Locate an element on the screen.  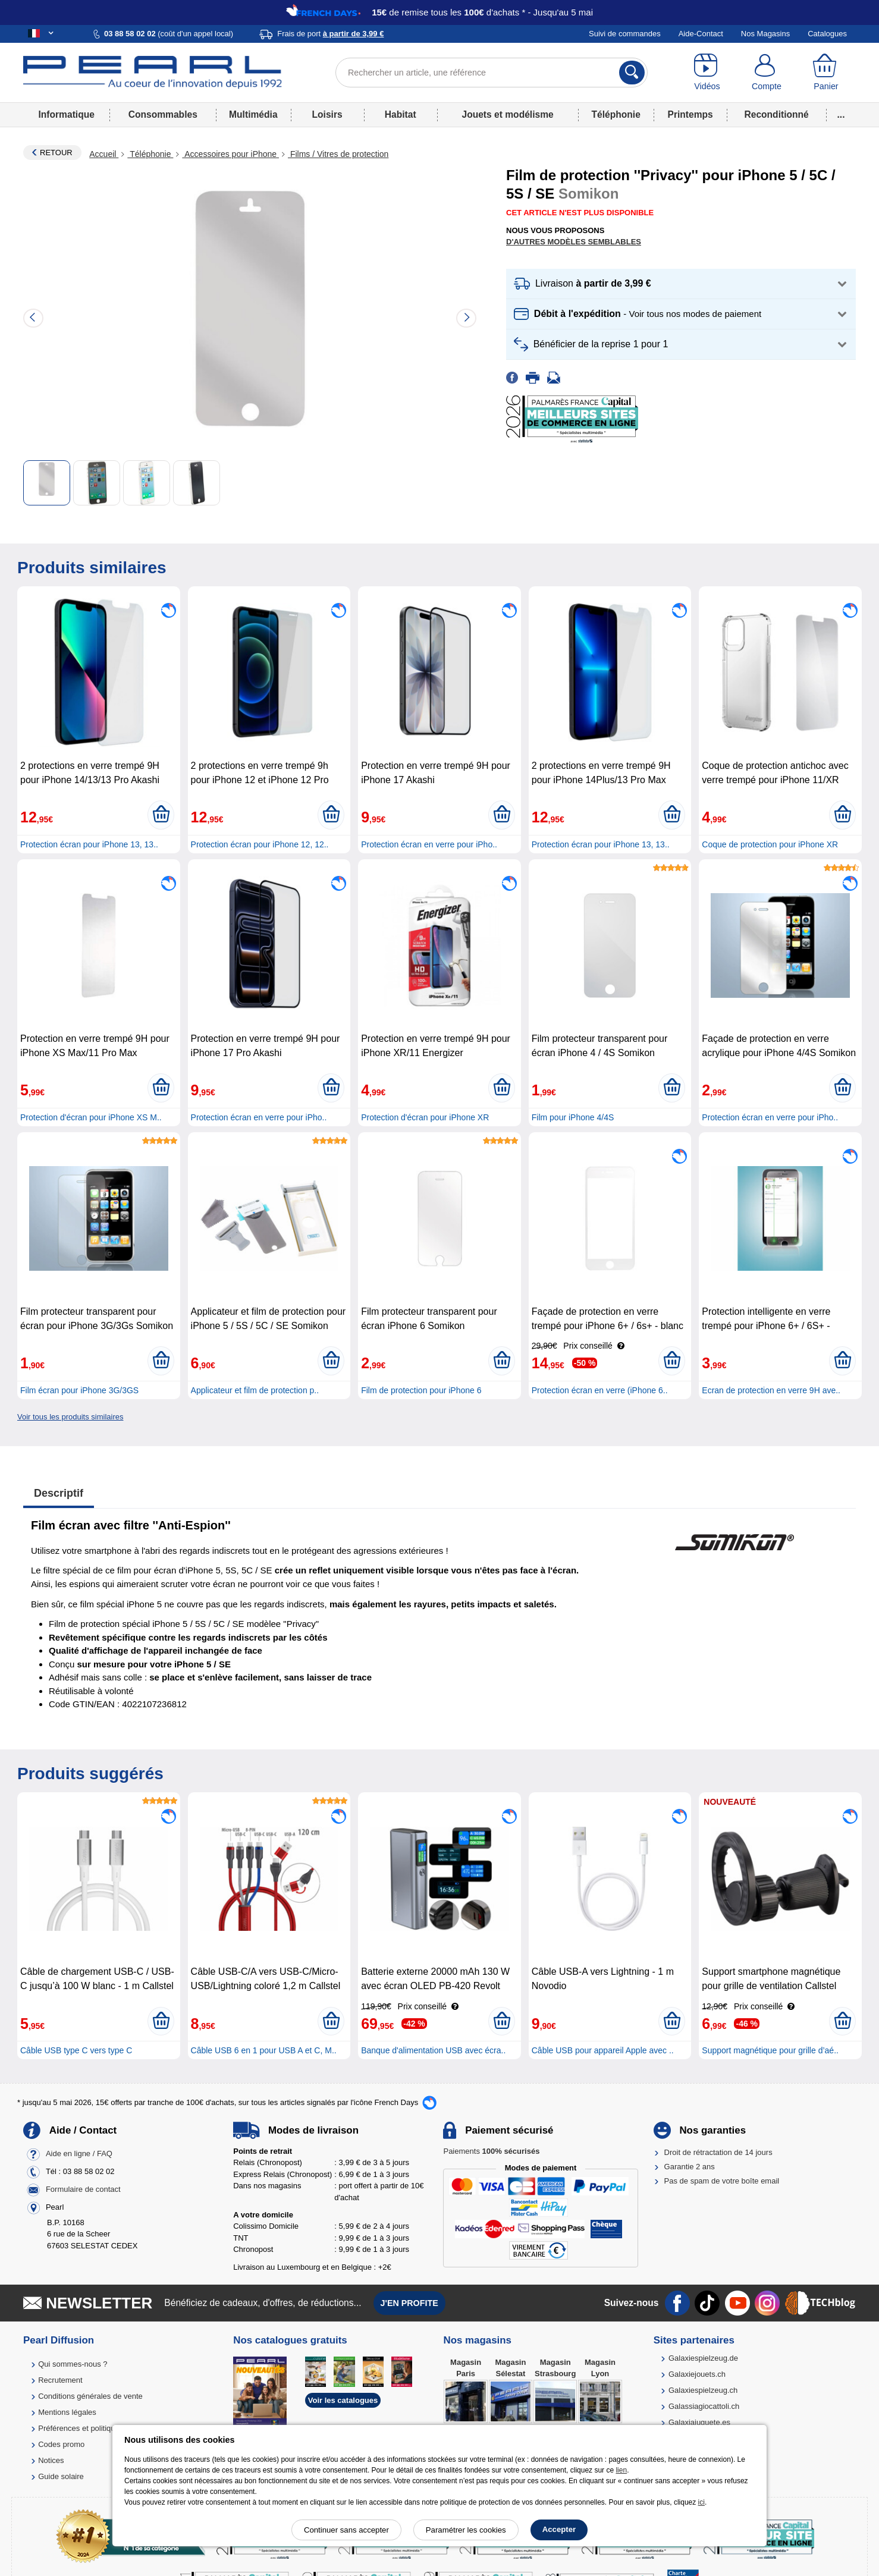
Formulaire de contact is located at coordinates (83, 2189).